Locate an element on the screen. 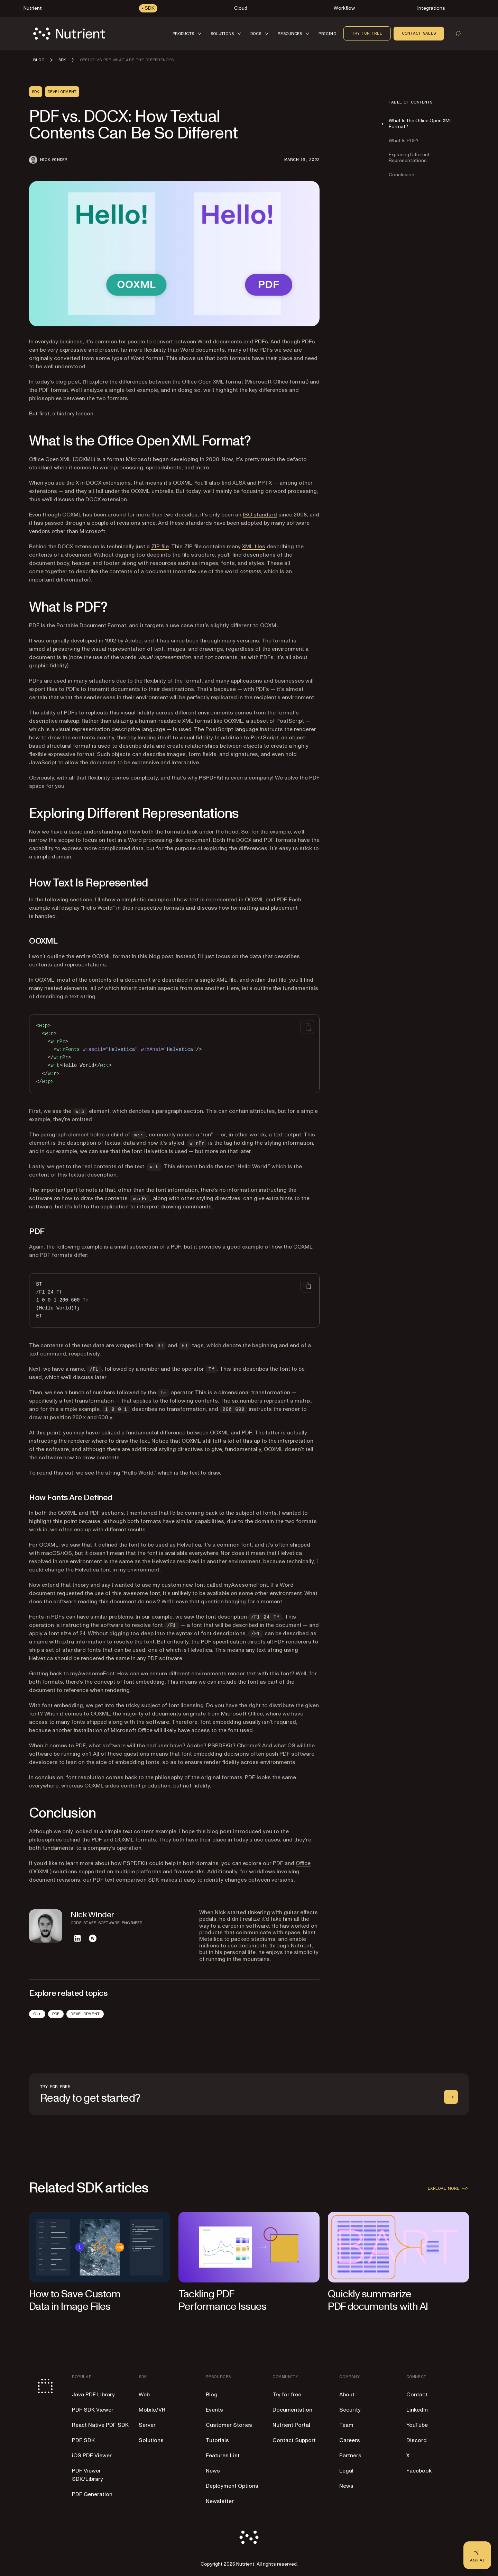 The height and width of the screenshot is (2576, 498). Features List is located at coordinates (223, 2455).